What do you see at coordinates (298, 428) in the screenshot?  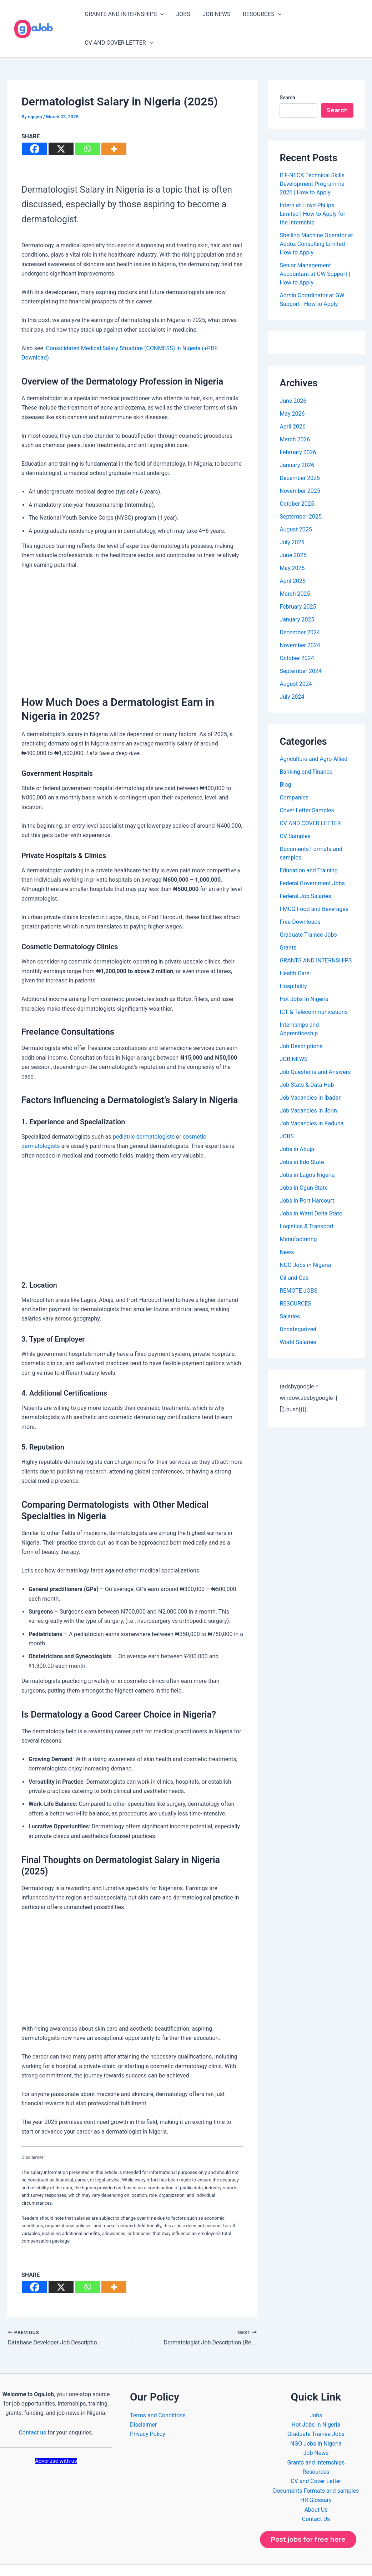 I see `February 2026` at bounding box center [298, 428].